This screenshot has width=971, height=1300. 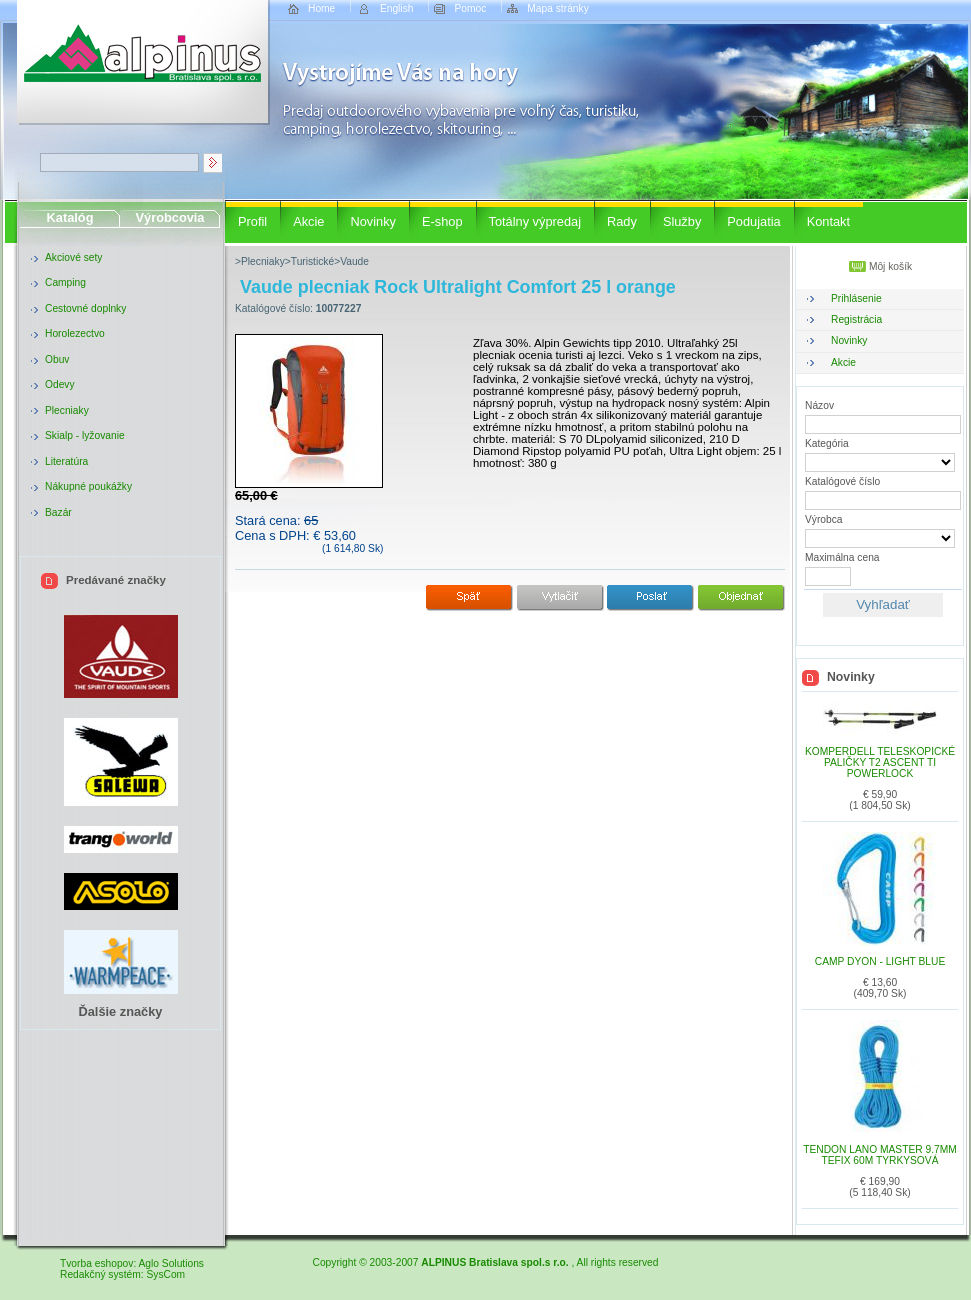 I want to click on Katalóg, so click(x=70, y=217).